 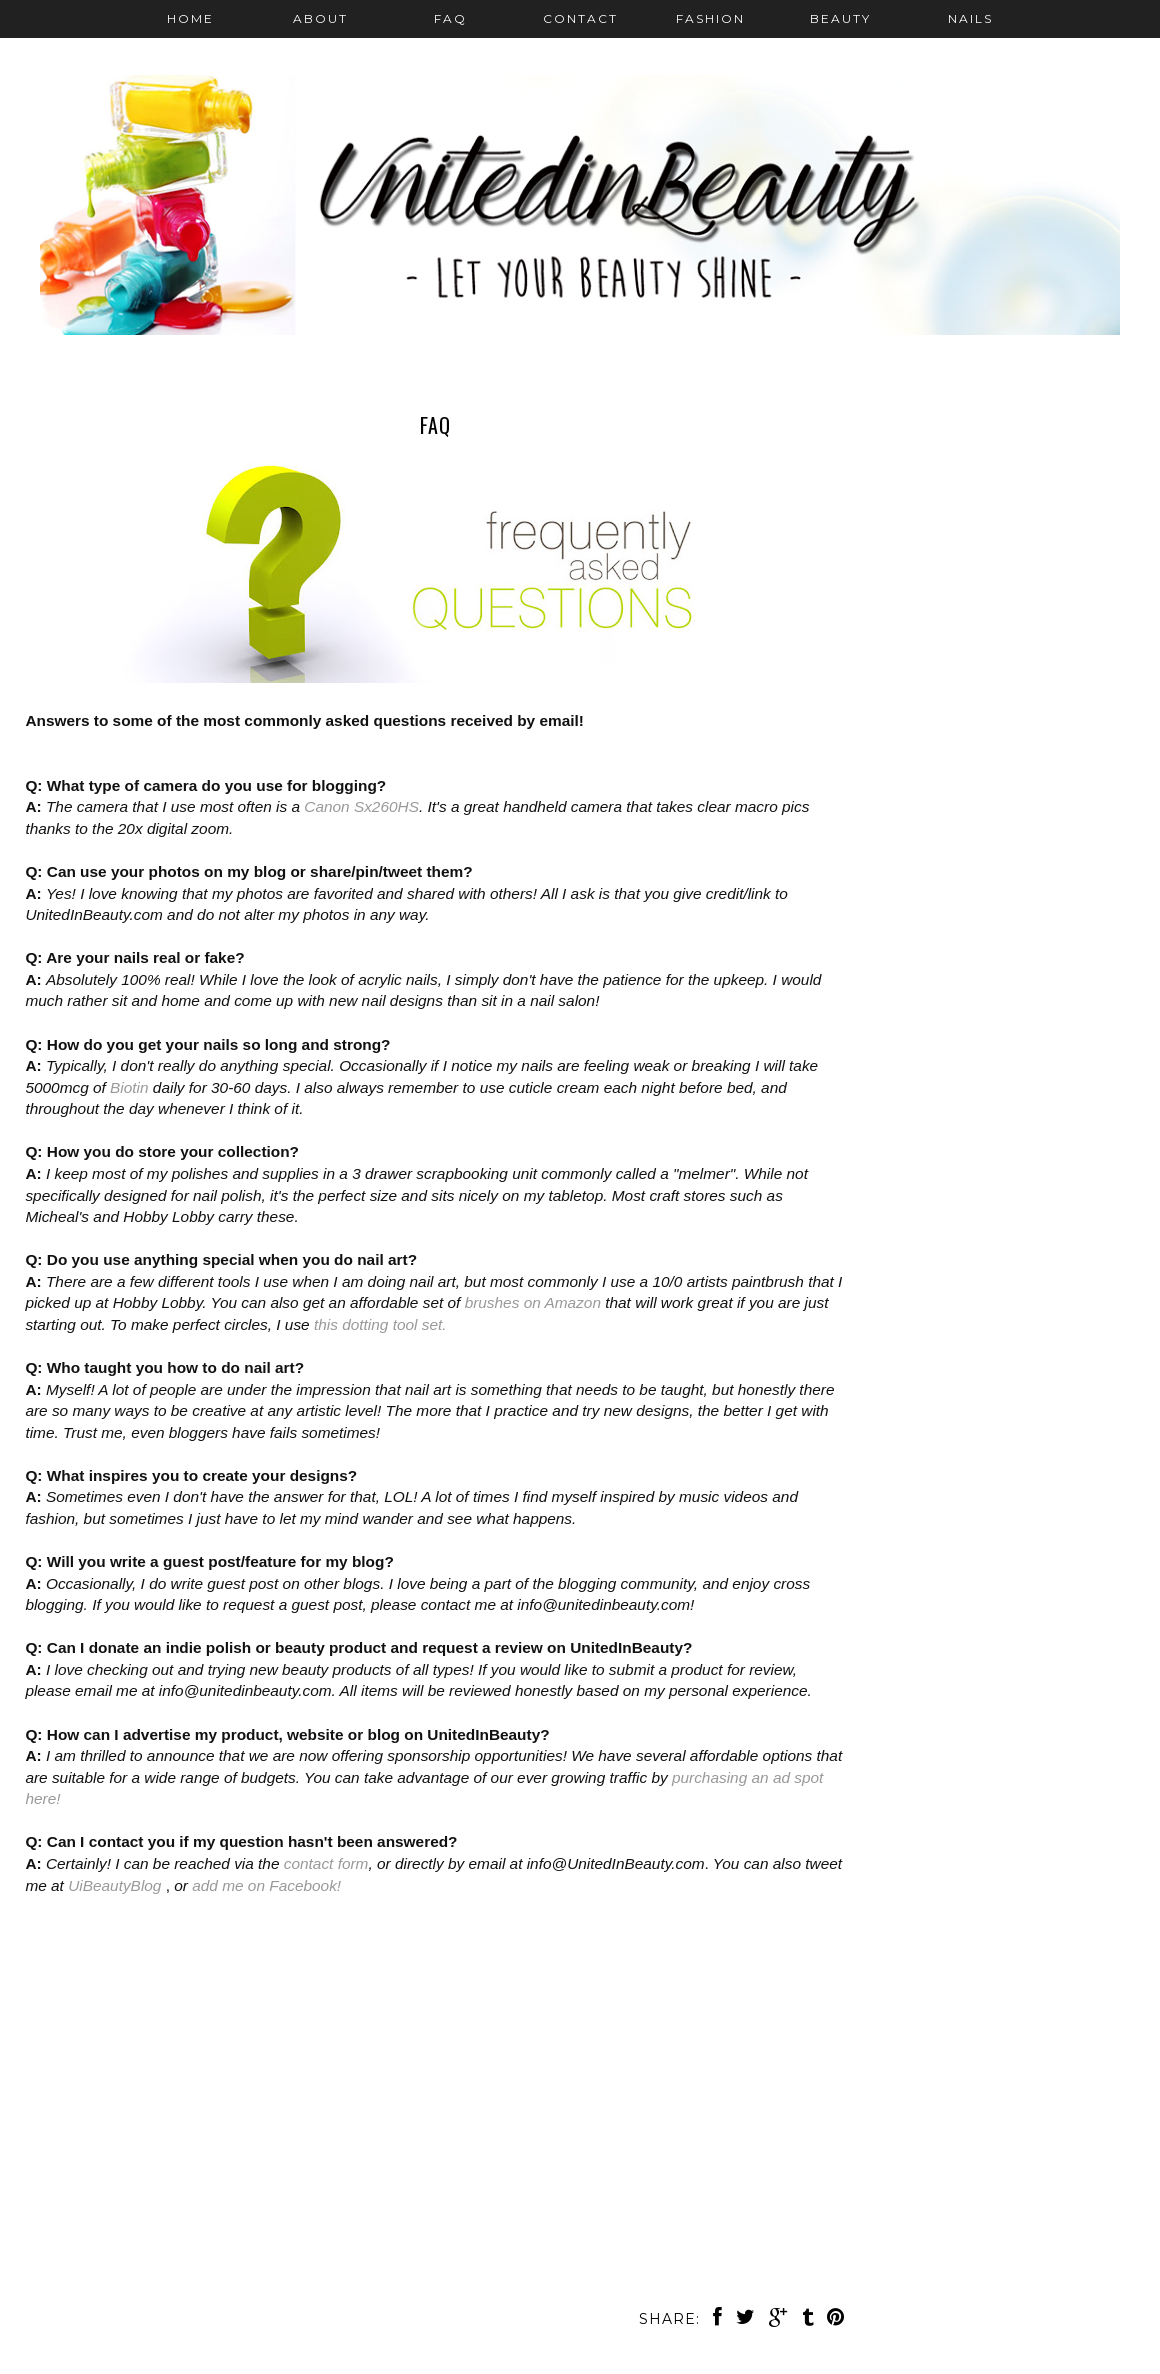 I want to click on Fashion, so click(x=710, y=18).